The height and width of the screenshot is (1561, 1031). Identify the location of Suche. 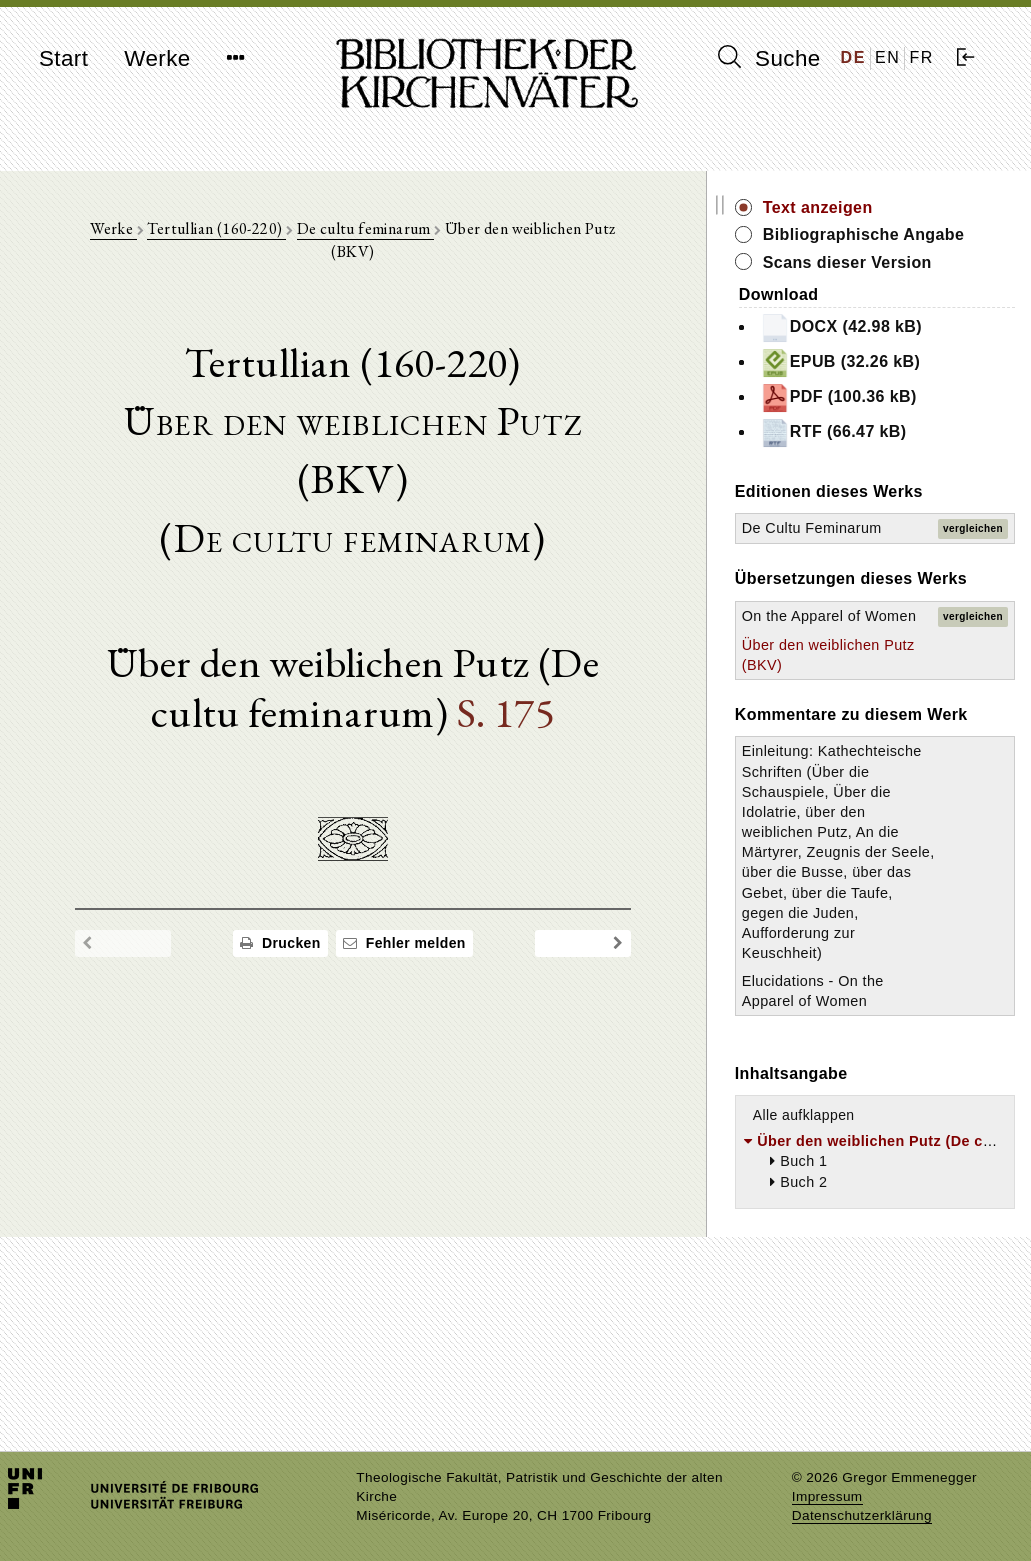
(769, 58).